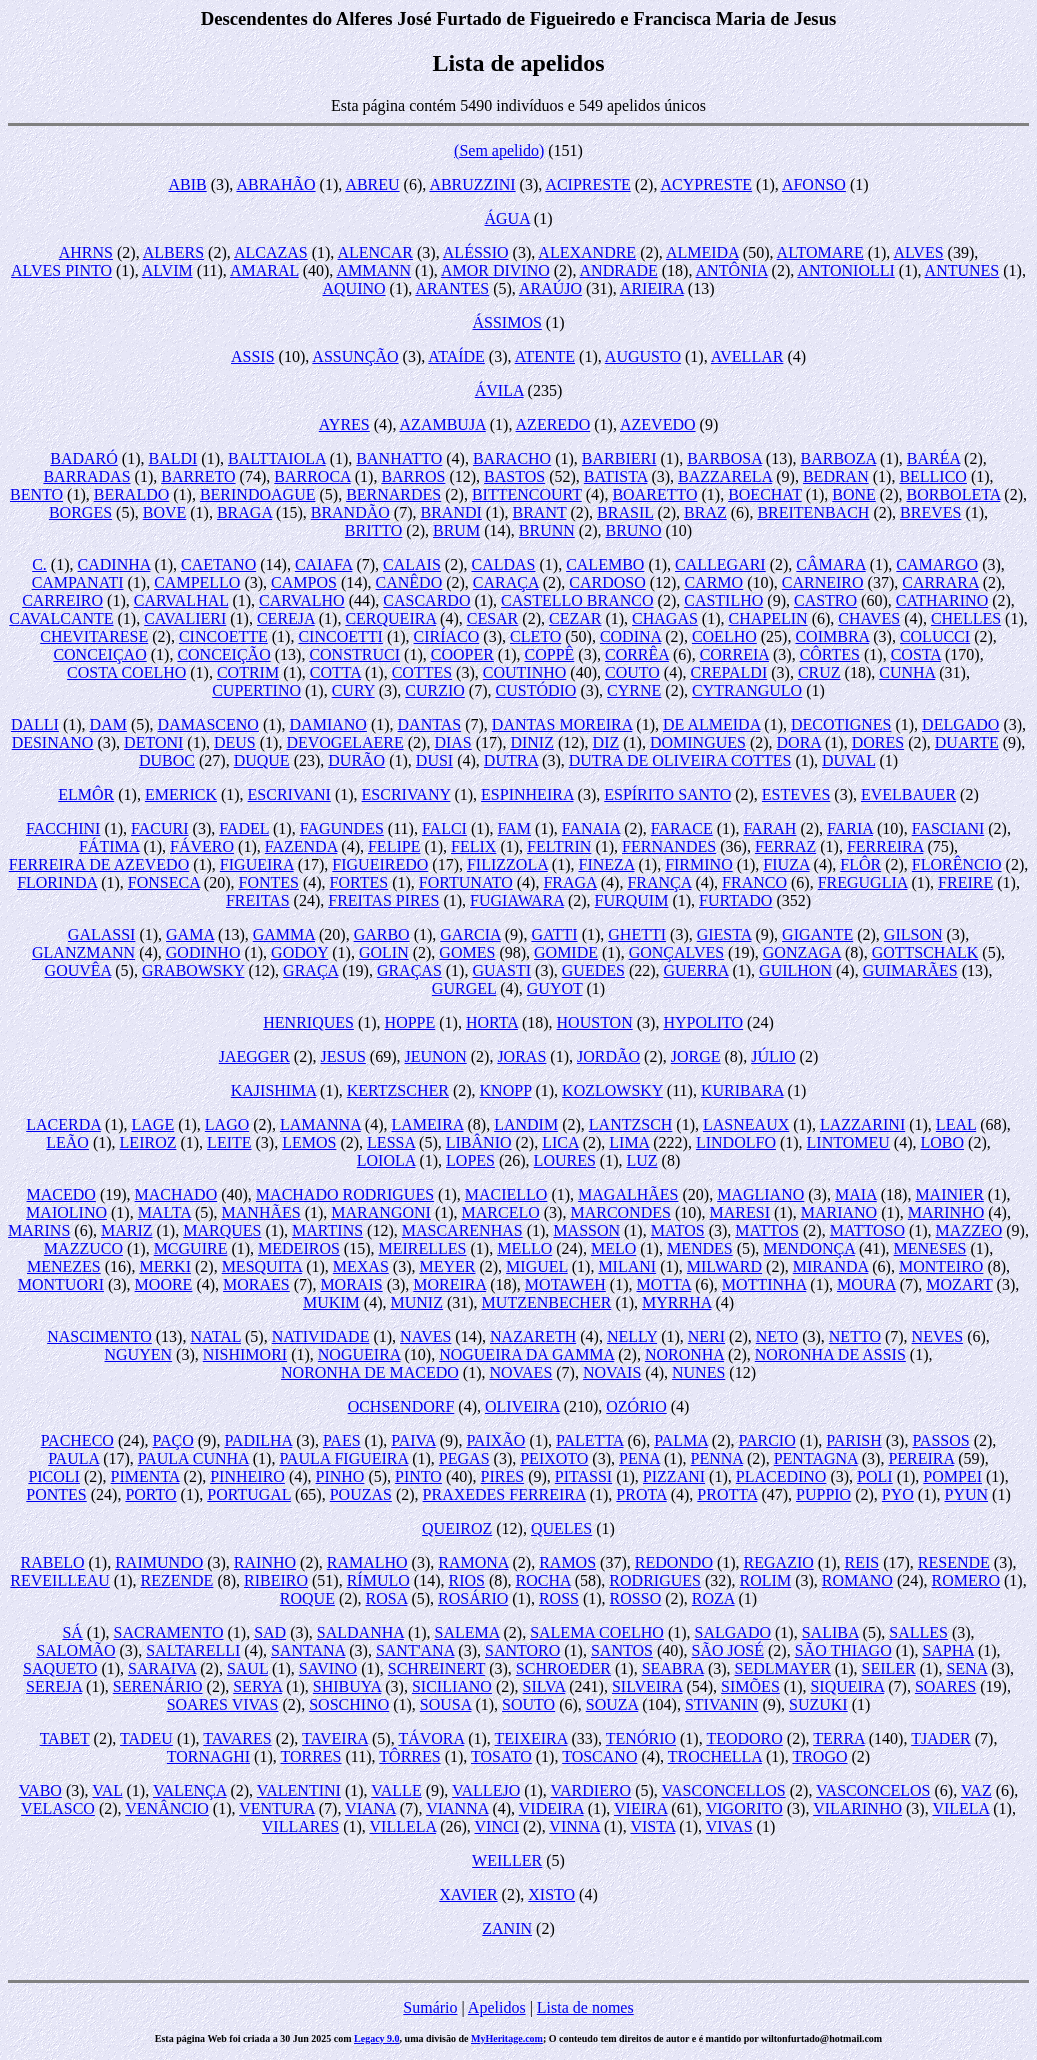  Describe the element at coordinates (599, 1756) in the screenshot. I see `TOSCANO` at that location.